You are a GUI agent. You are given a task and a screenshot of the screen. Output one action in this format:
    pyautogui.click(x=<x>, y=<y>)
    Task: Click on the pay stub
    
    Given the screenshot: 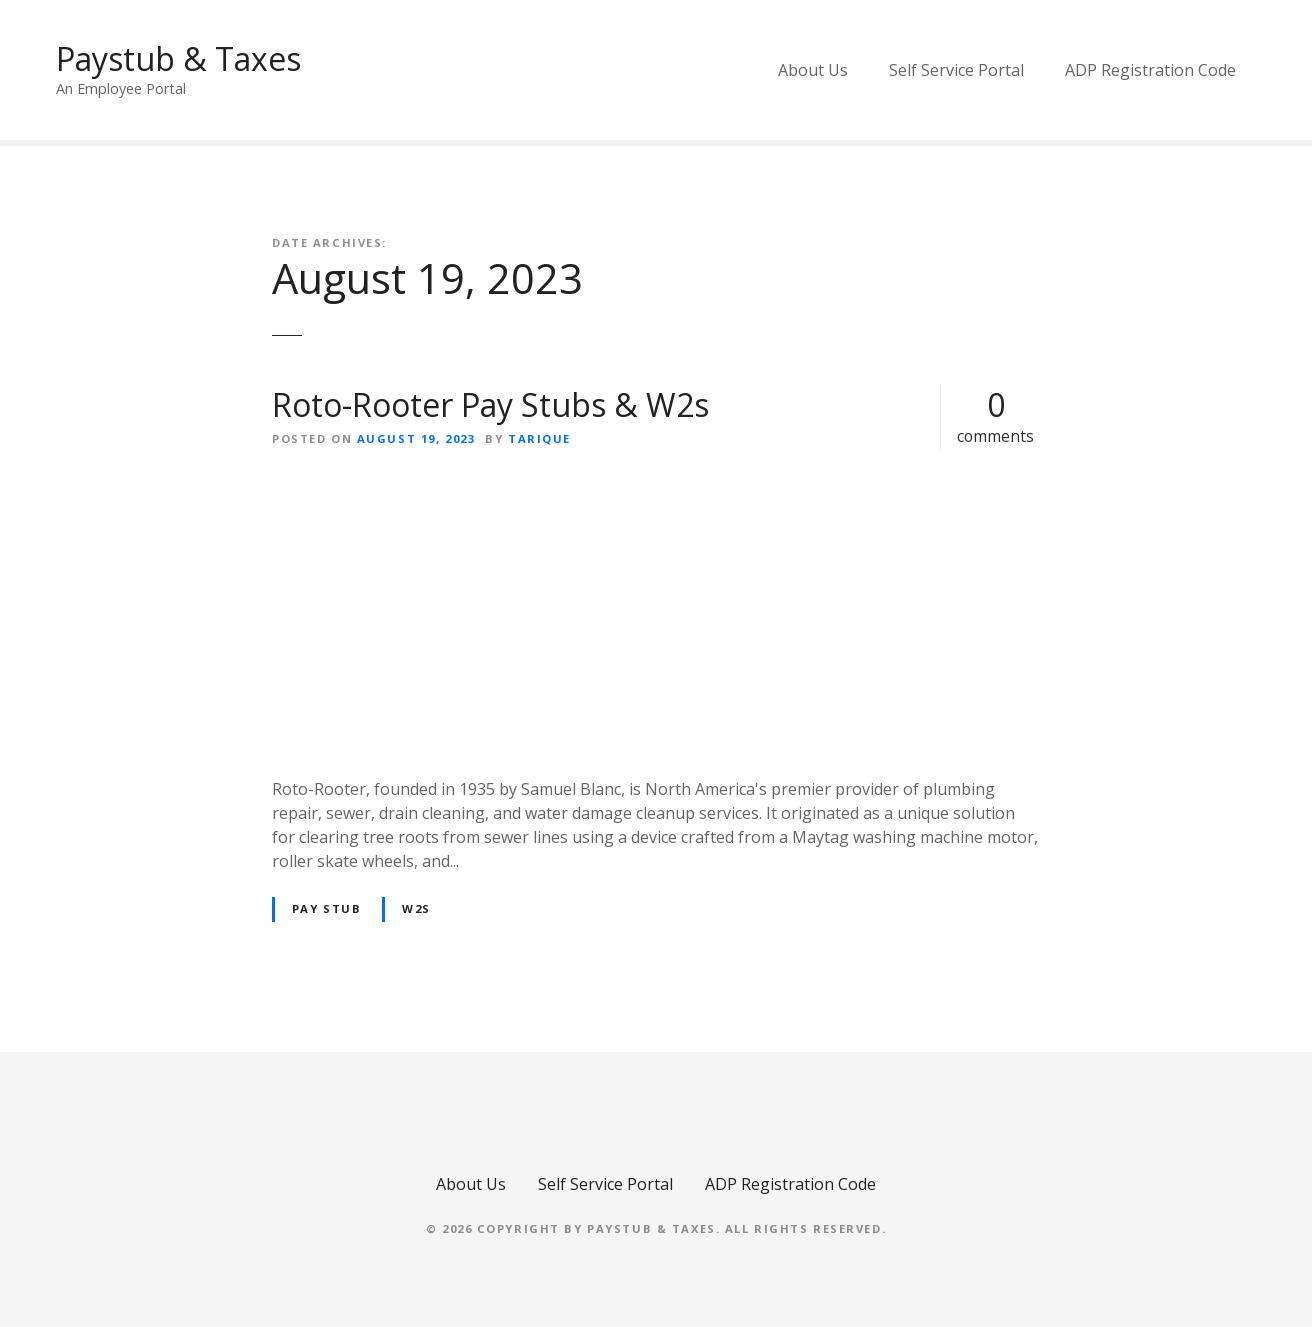 What is the action you would take?
    pyautogui.click(x=327, y=908)
    